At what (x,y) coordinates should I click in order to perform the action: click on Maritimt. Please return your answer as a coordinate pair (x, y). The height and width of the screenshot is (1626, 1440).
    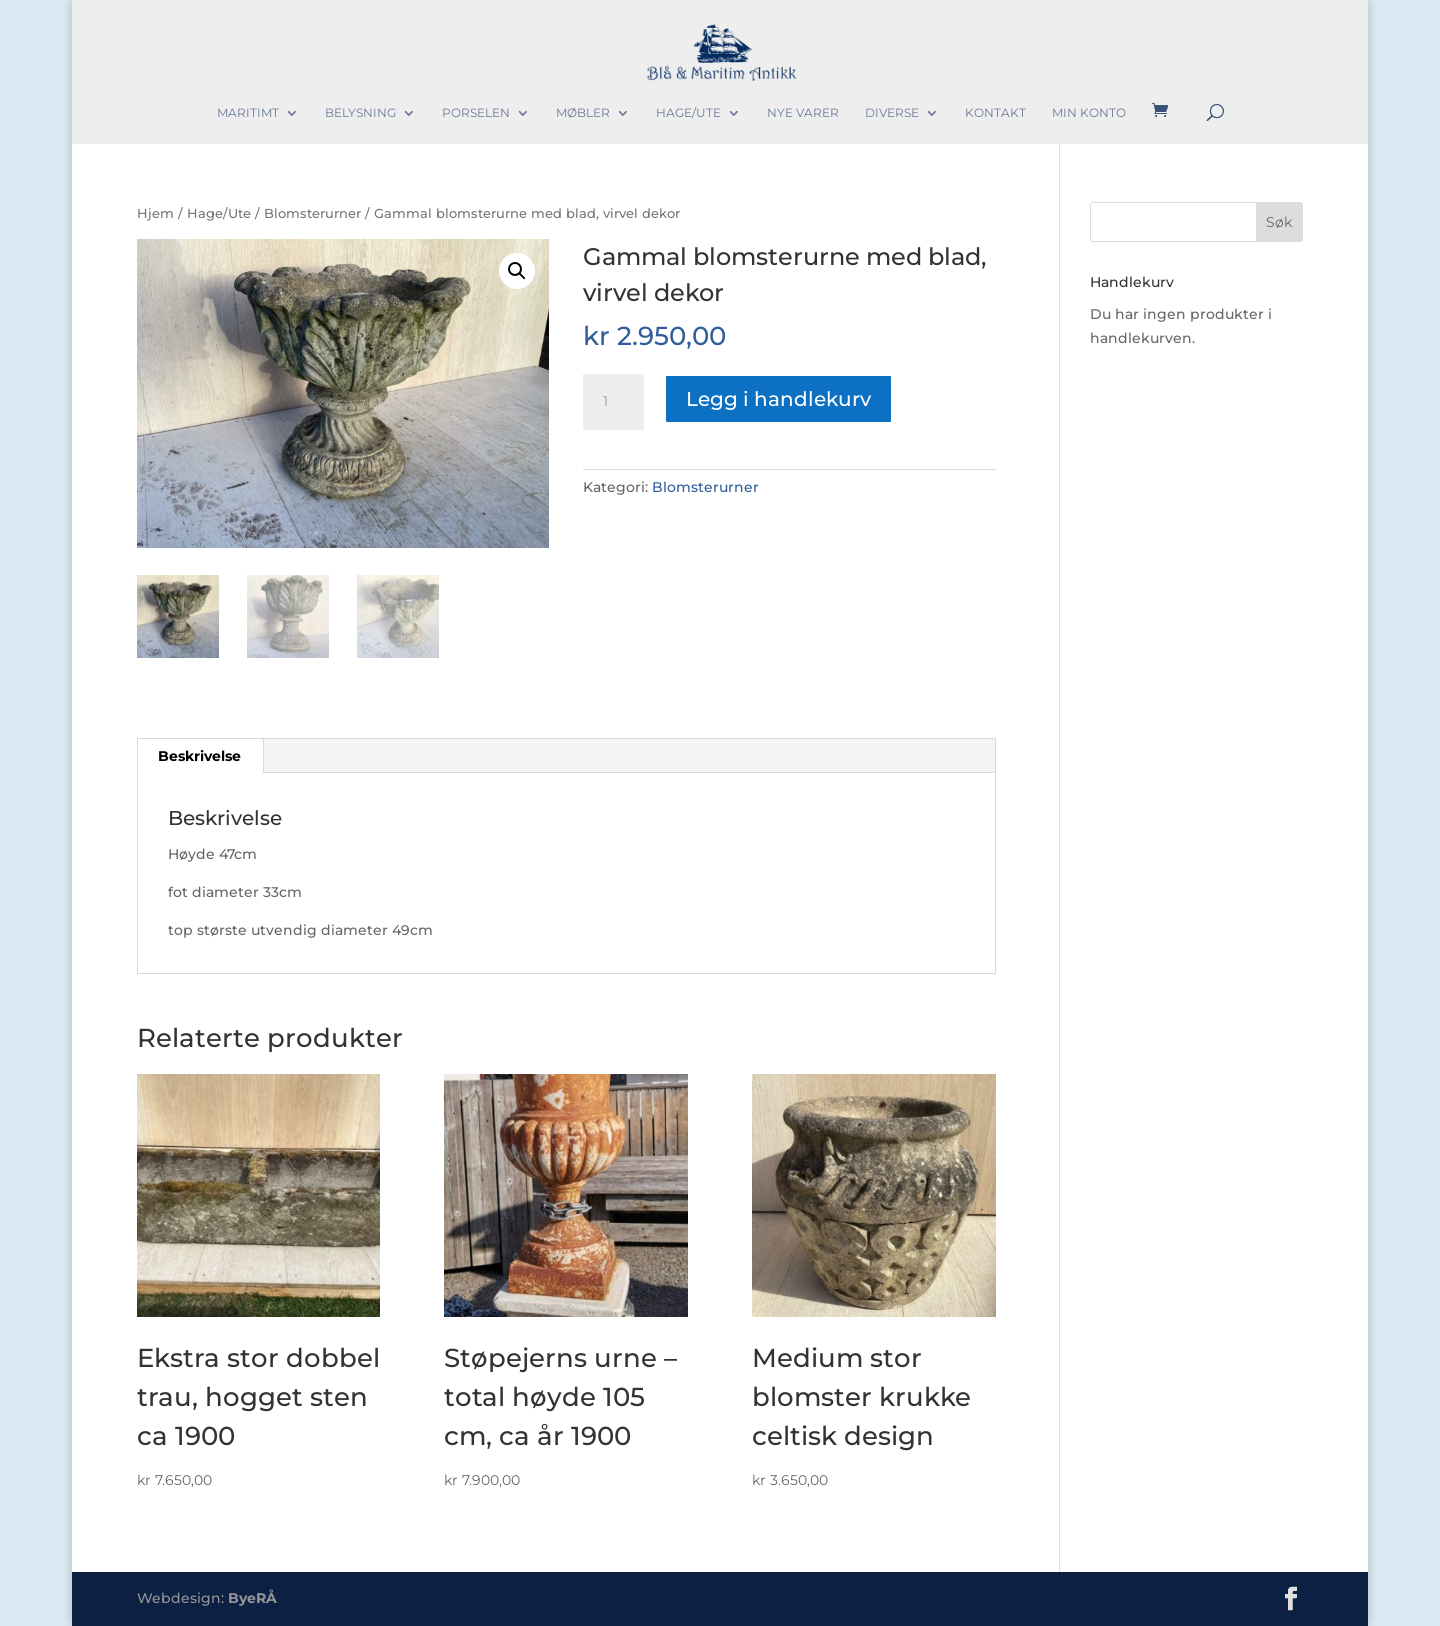
    Looking at the image, I should click on (248, 113).